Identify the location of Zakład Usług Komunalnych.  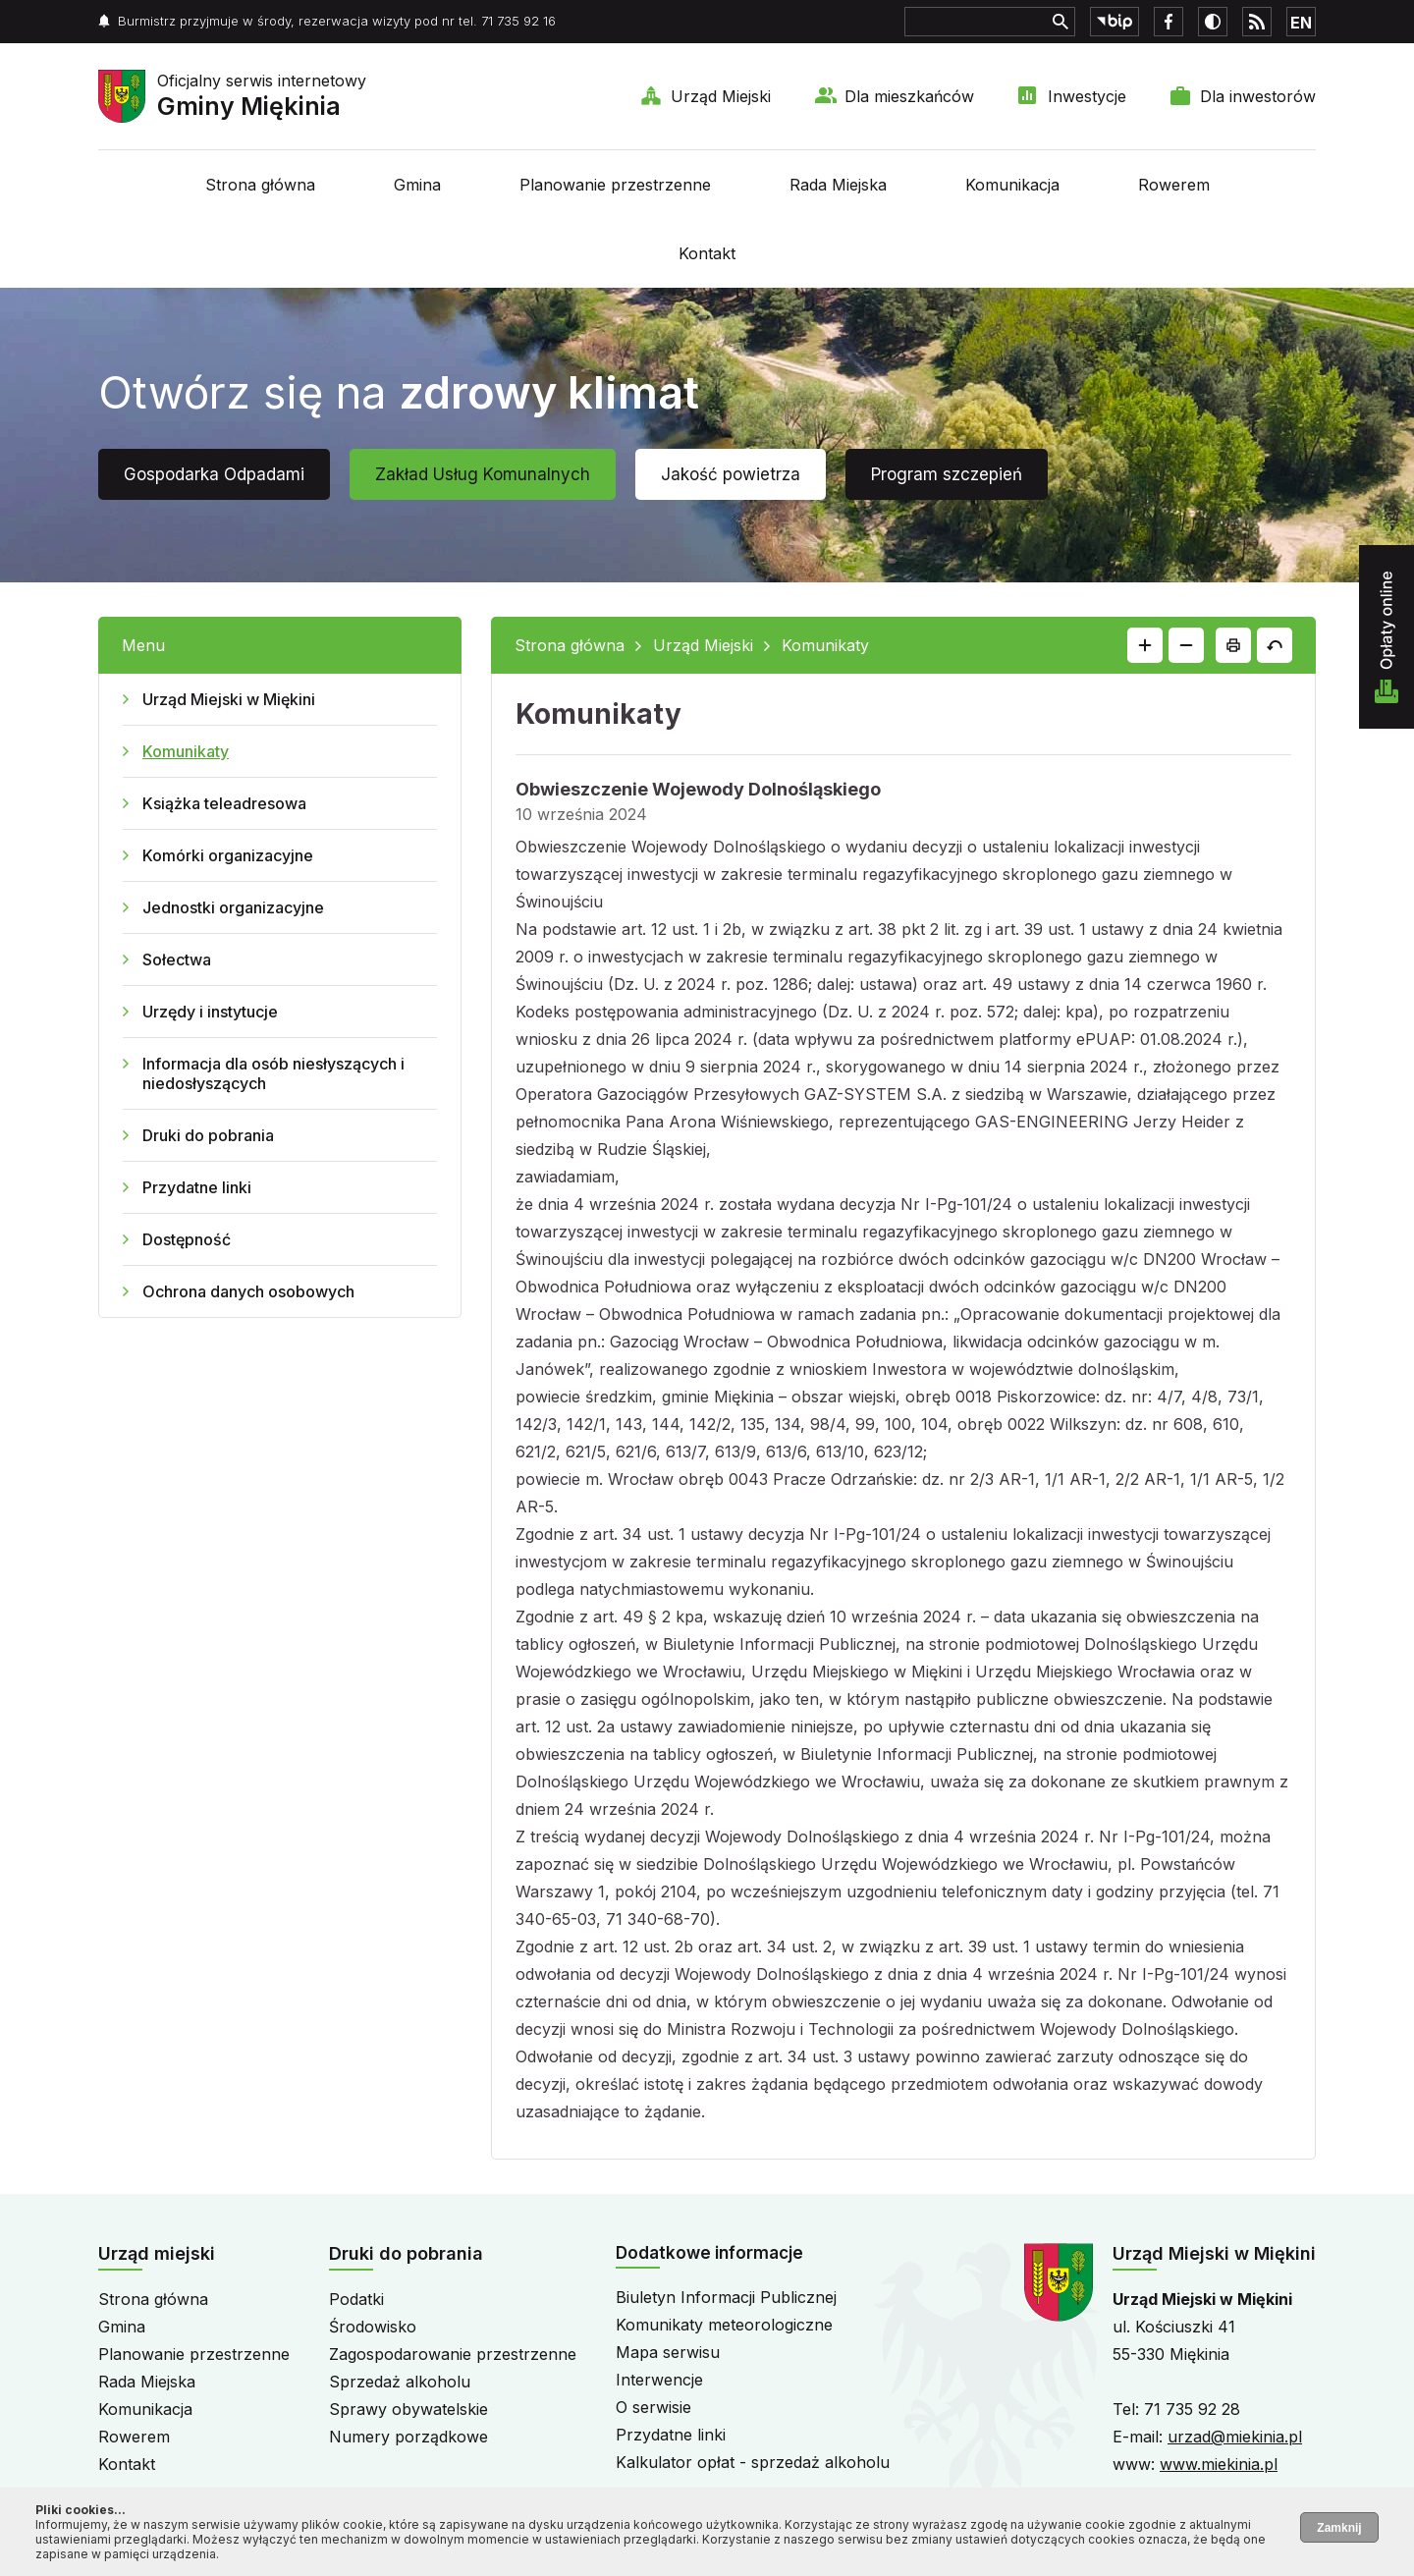
(482, 474).